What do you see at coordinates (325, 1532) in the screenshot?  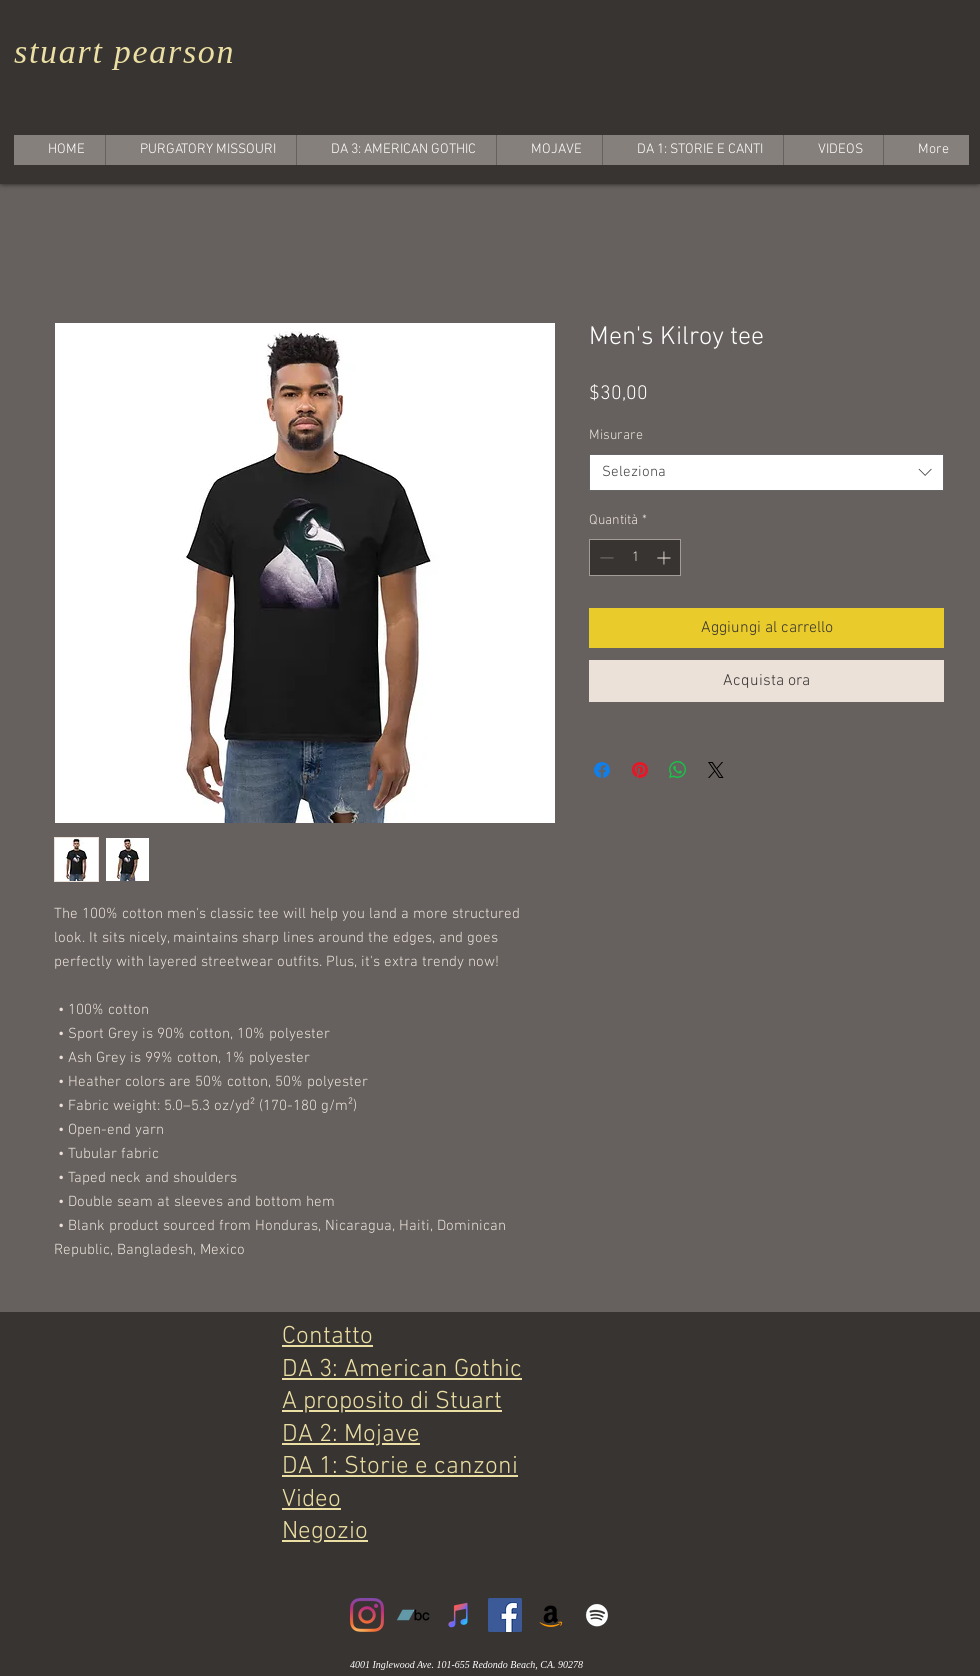 I see `Negozio` at bounding box center [325, 1532].